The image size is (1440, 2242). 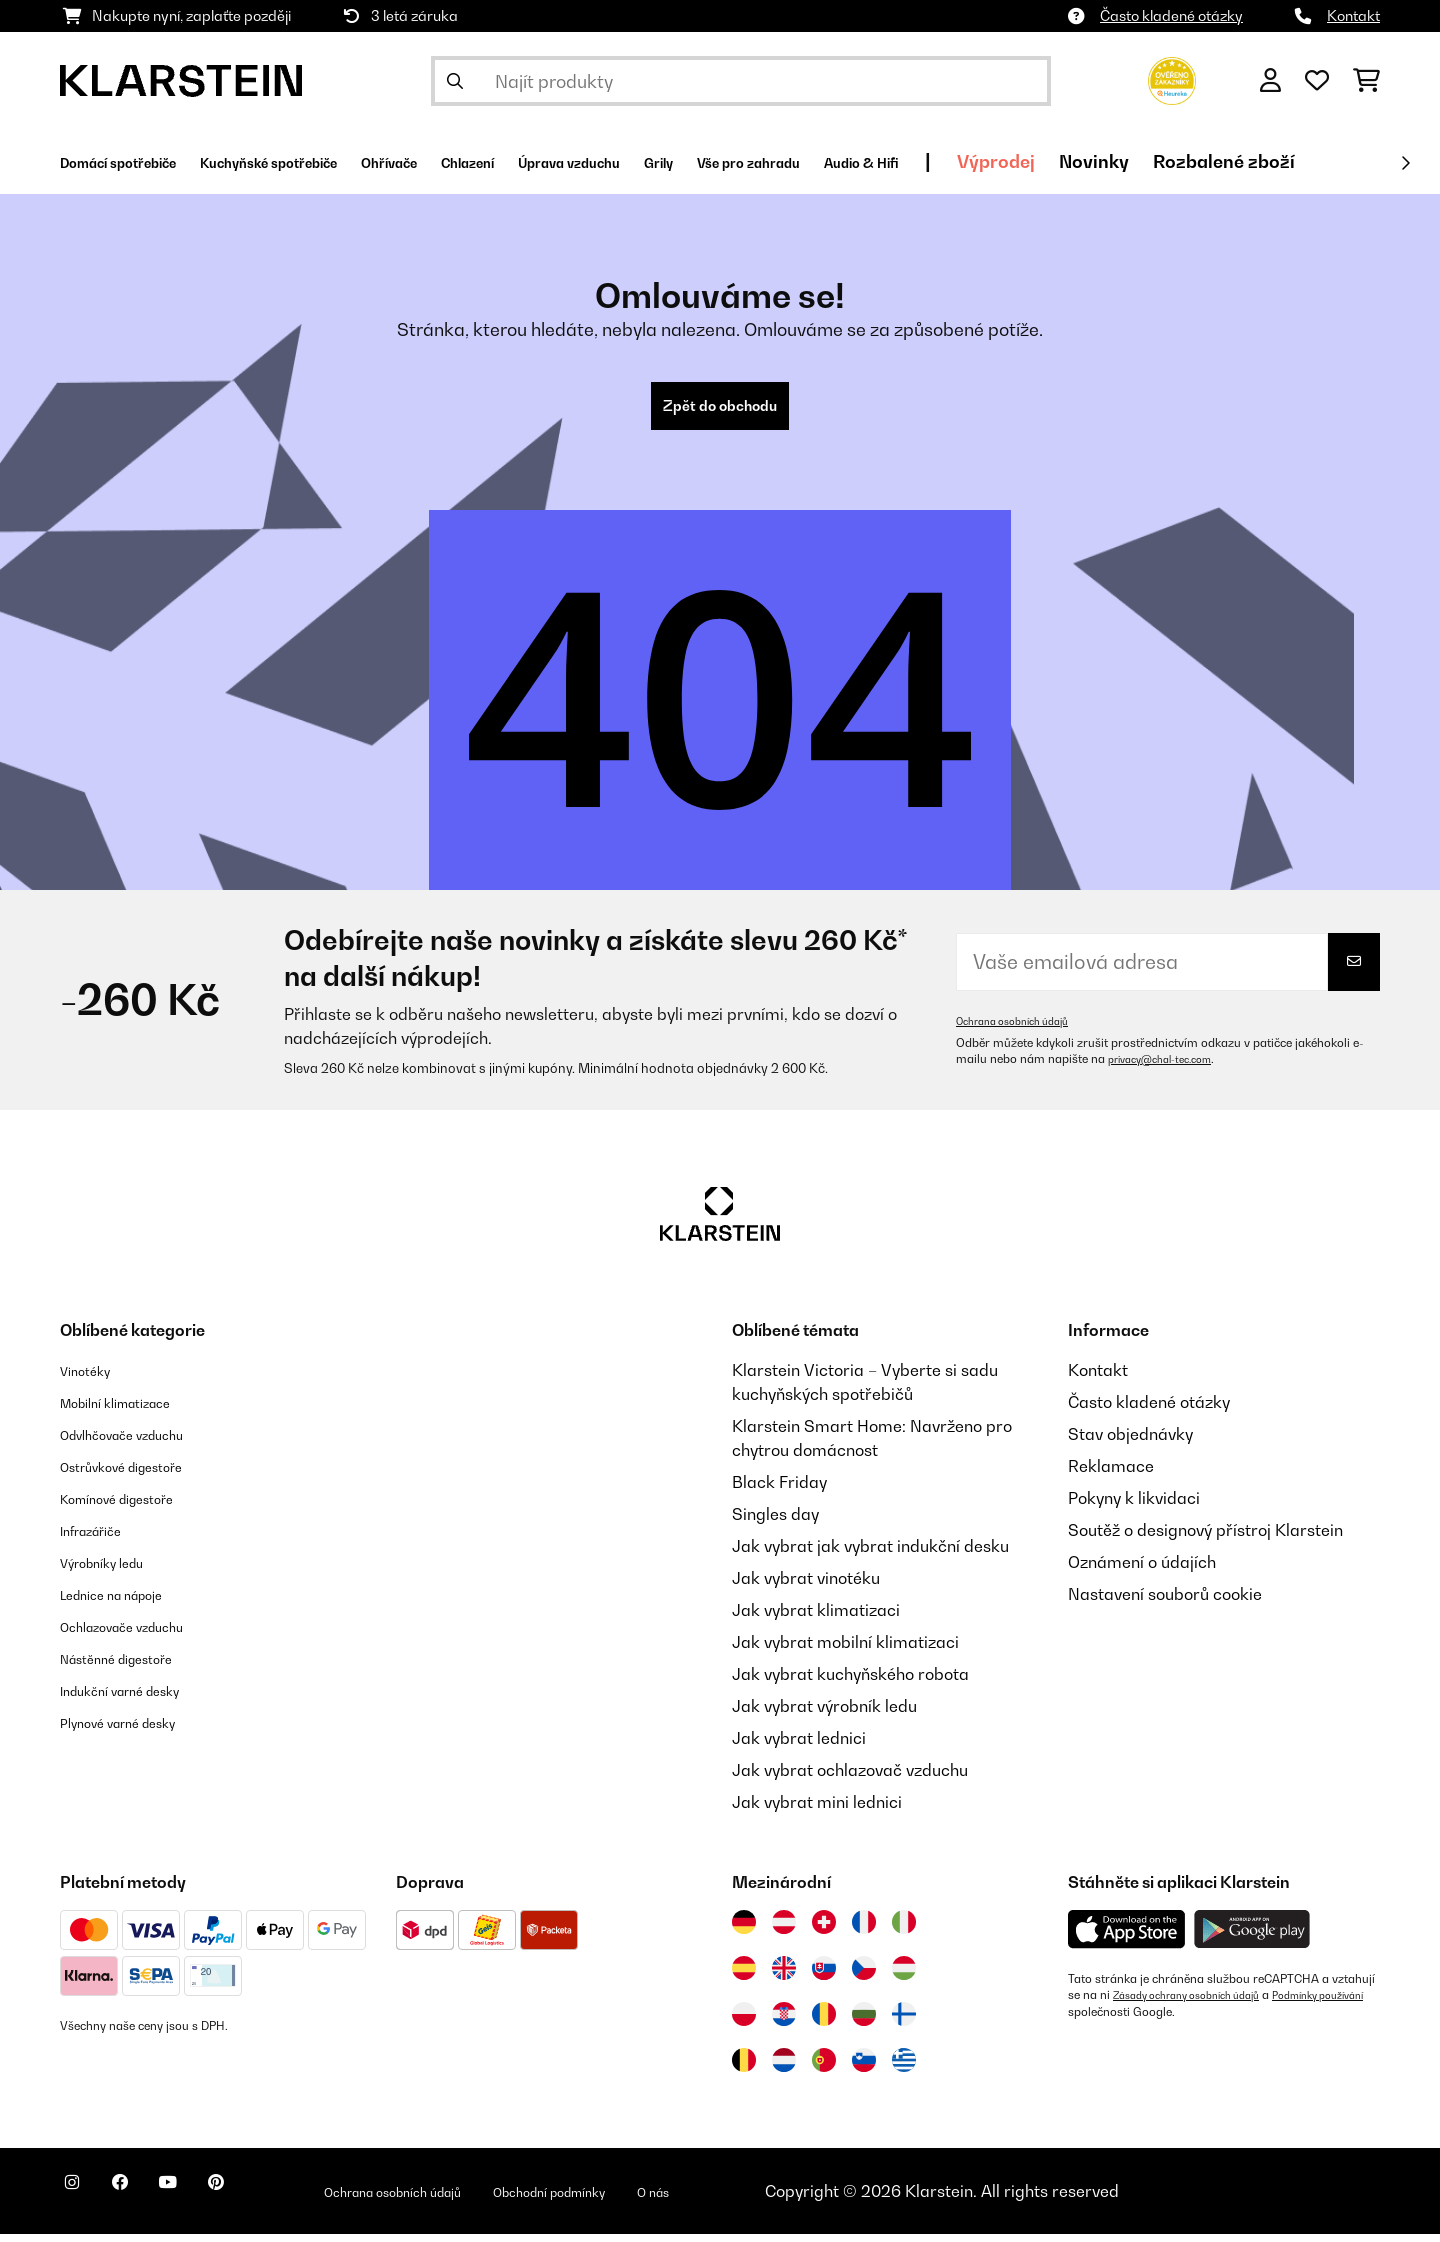 I want to click on [Odeslat vyhledávání], so click(x=455, y=81).